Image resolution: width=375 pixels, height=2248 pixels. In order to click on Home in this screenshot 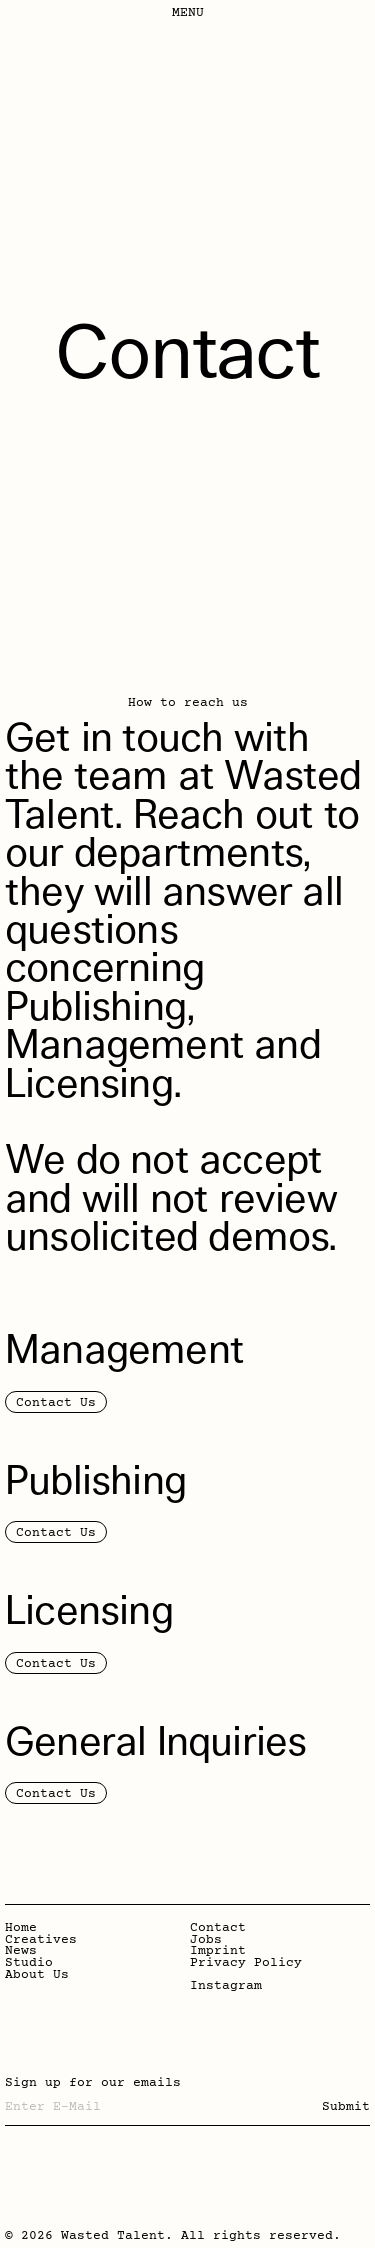, I will do `click(21, 1929)`.